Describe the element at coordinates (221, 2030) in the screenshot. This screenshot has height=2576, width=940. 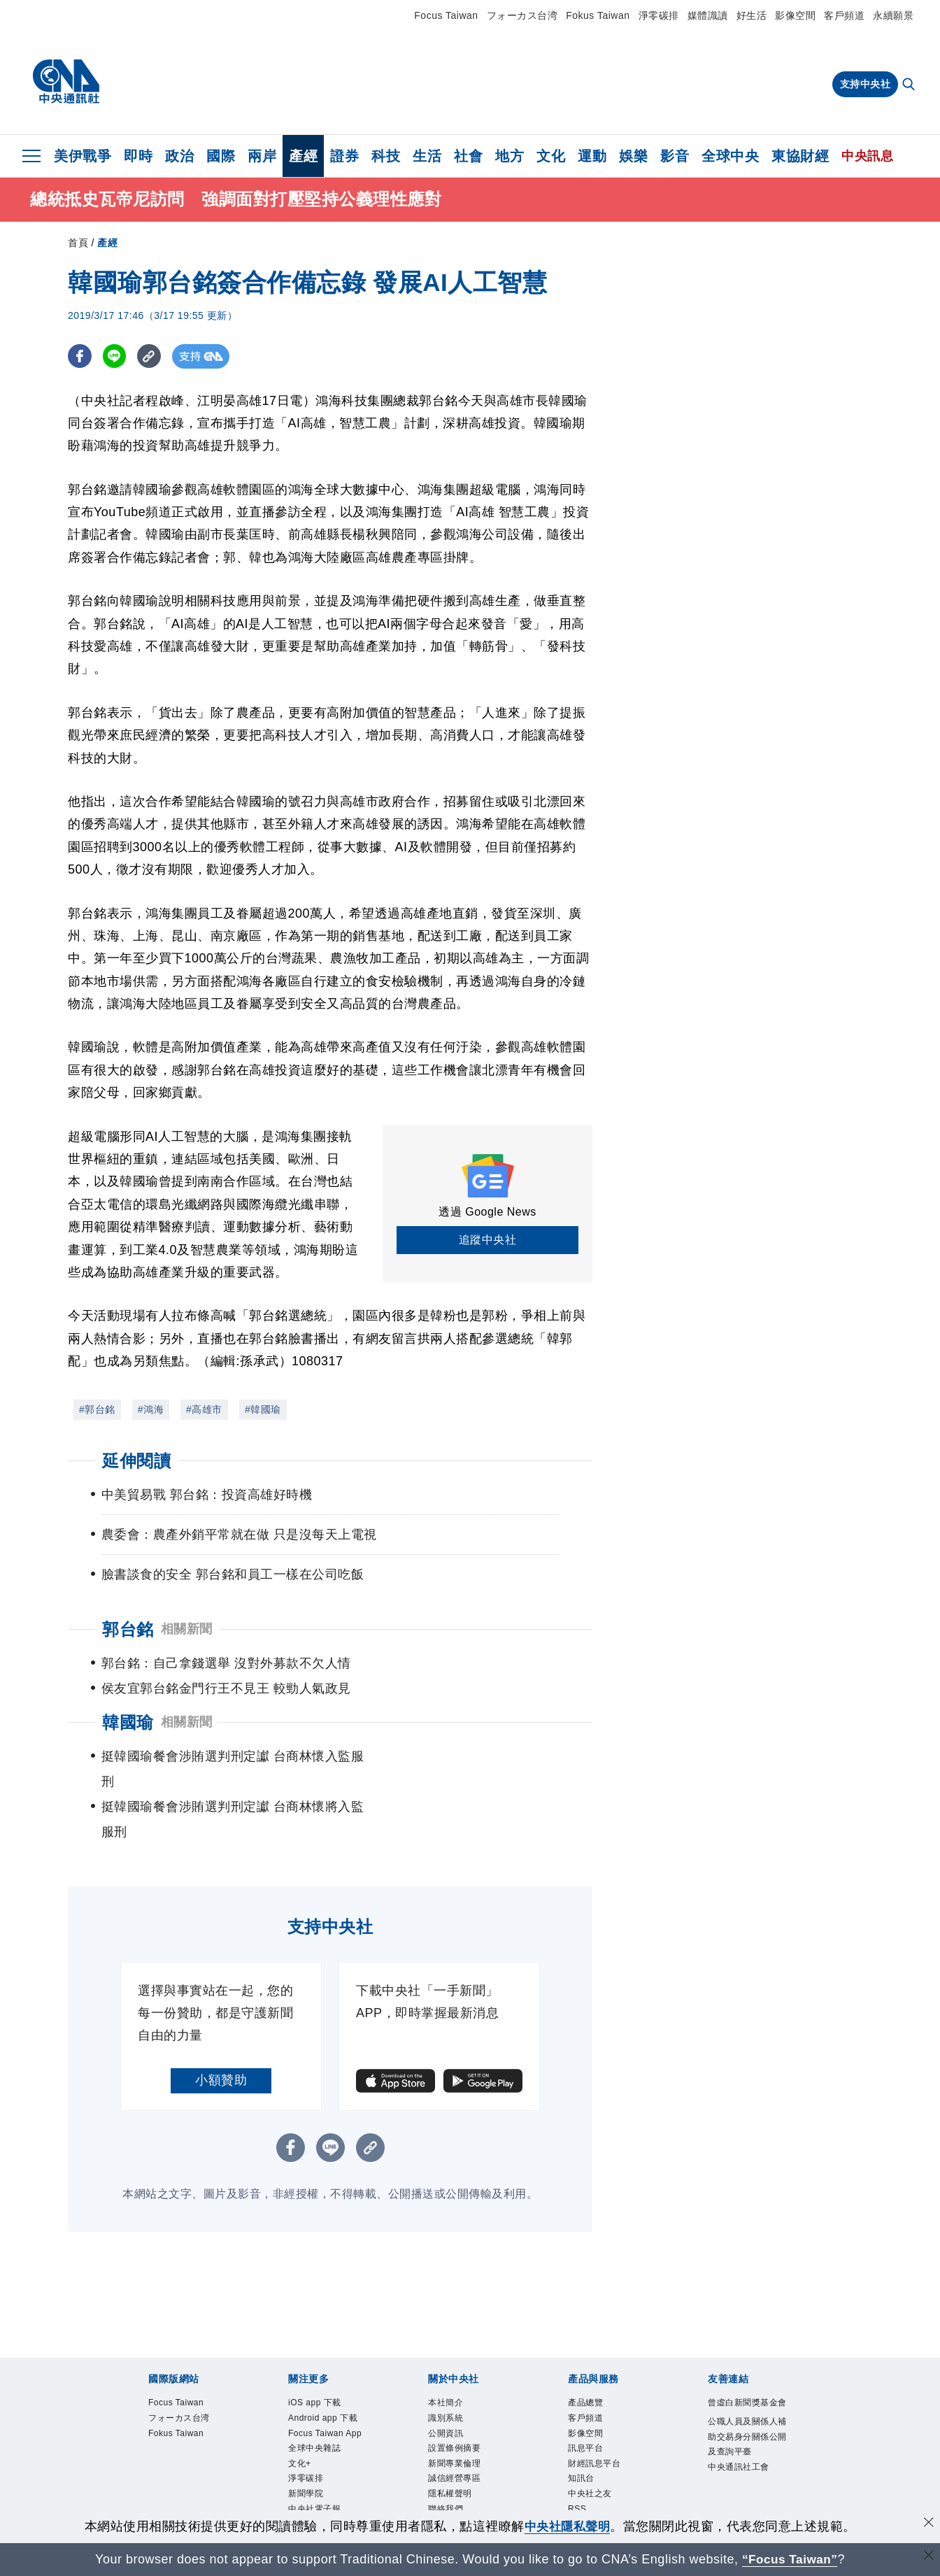
I see `小額贊助` at that location.